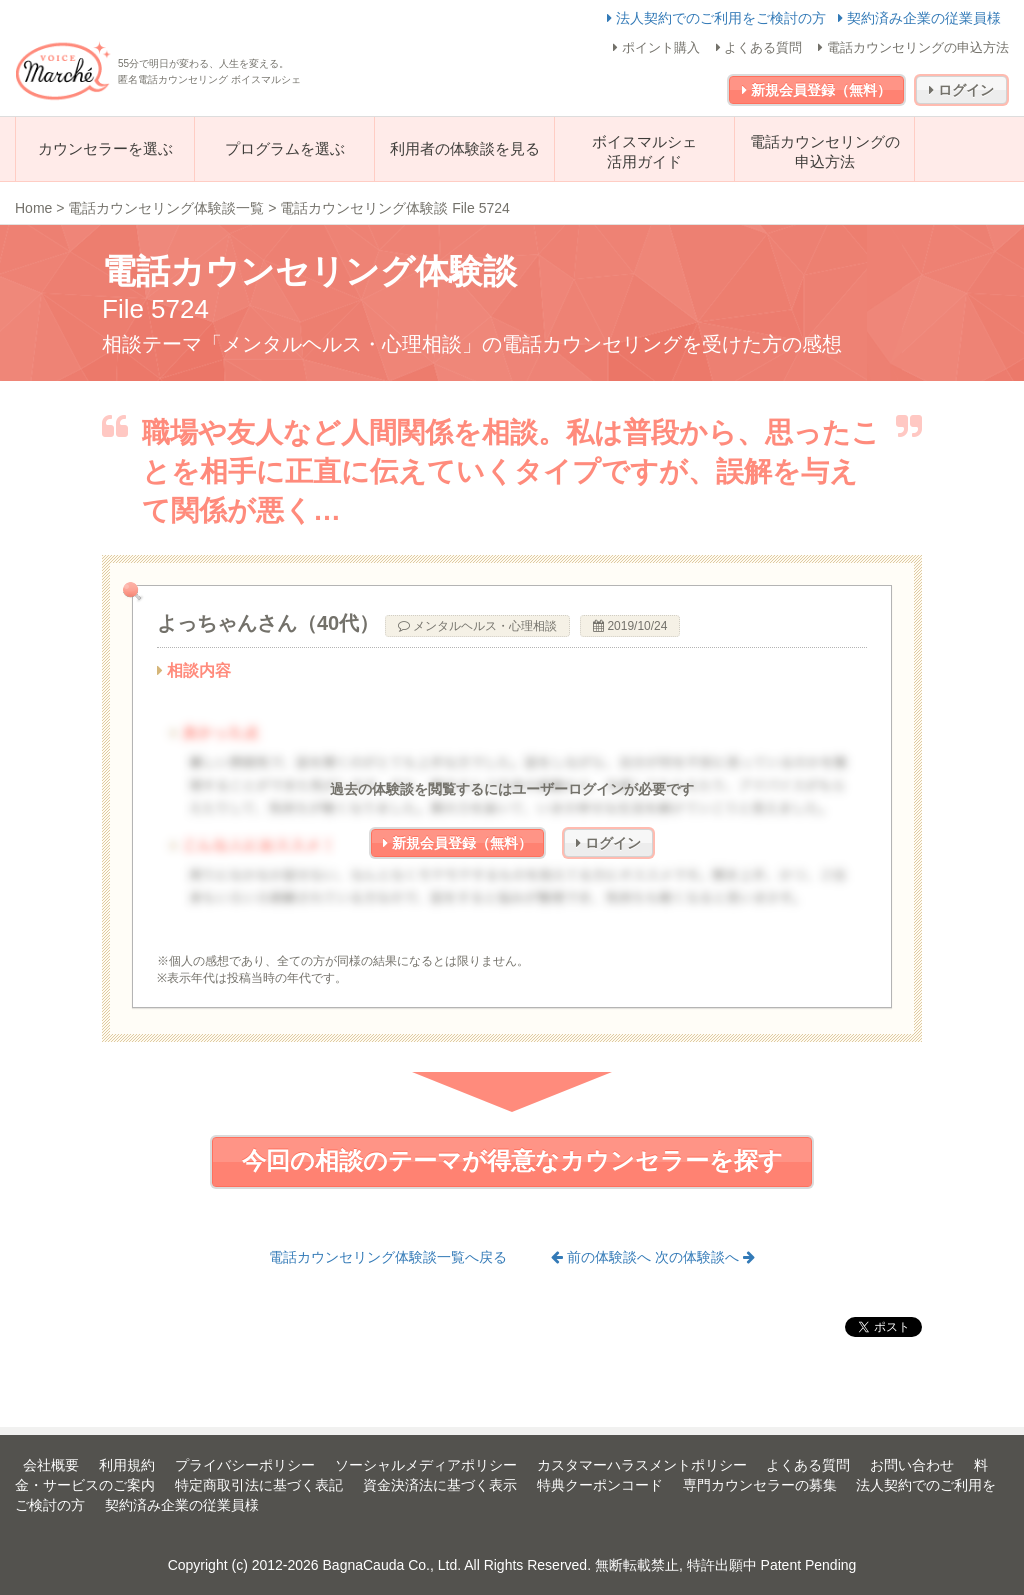  I want to click on 特定商取引法に基づく表記, so click(259, 1485).